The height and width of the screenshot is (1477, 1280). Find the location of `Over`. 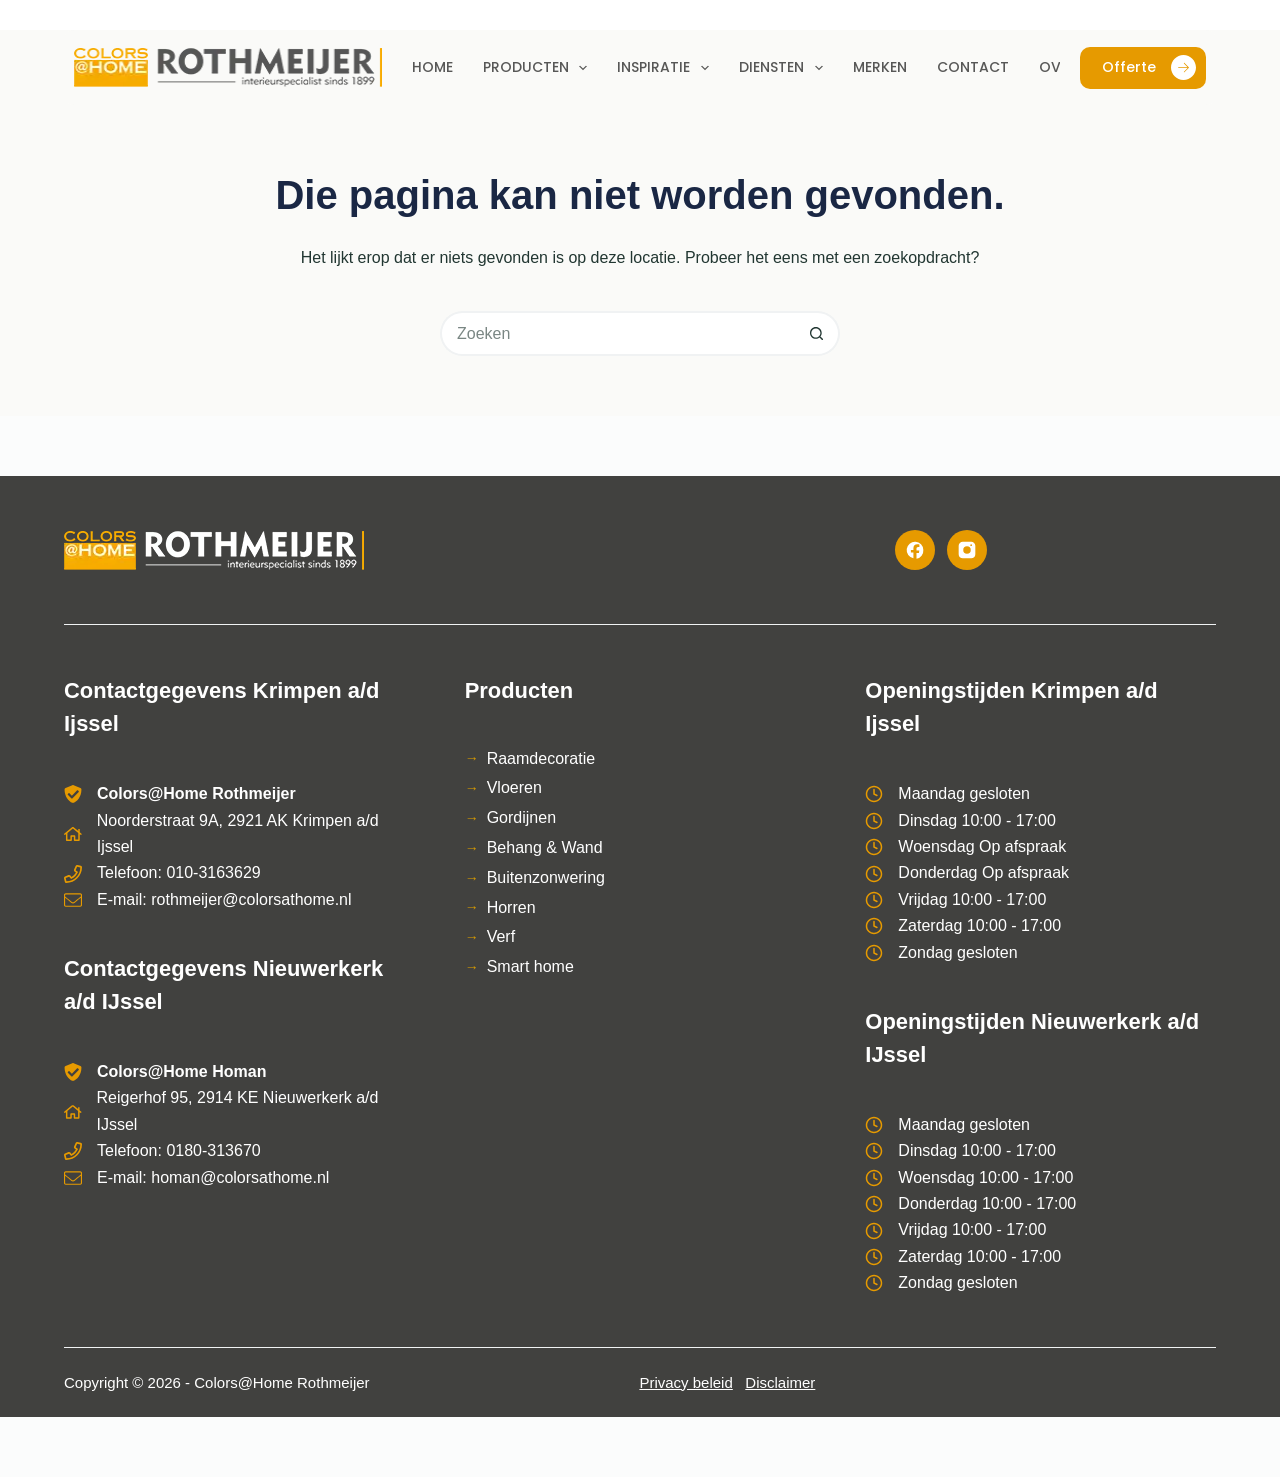

Over is located at coordinates (1058, 67).